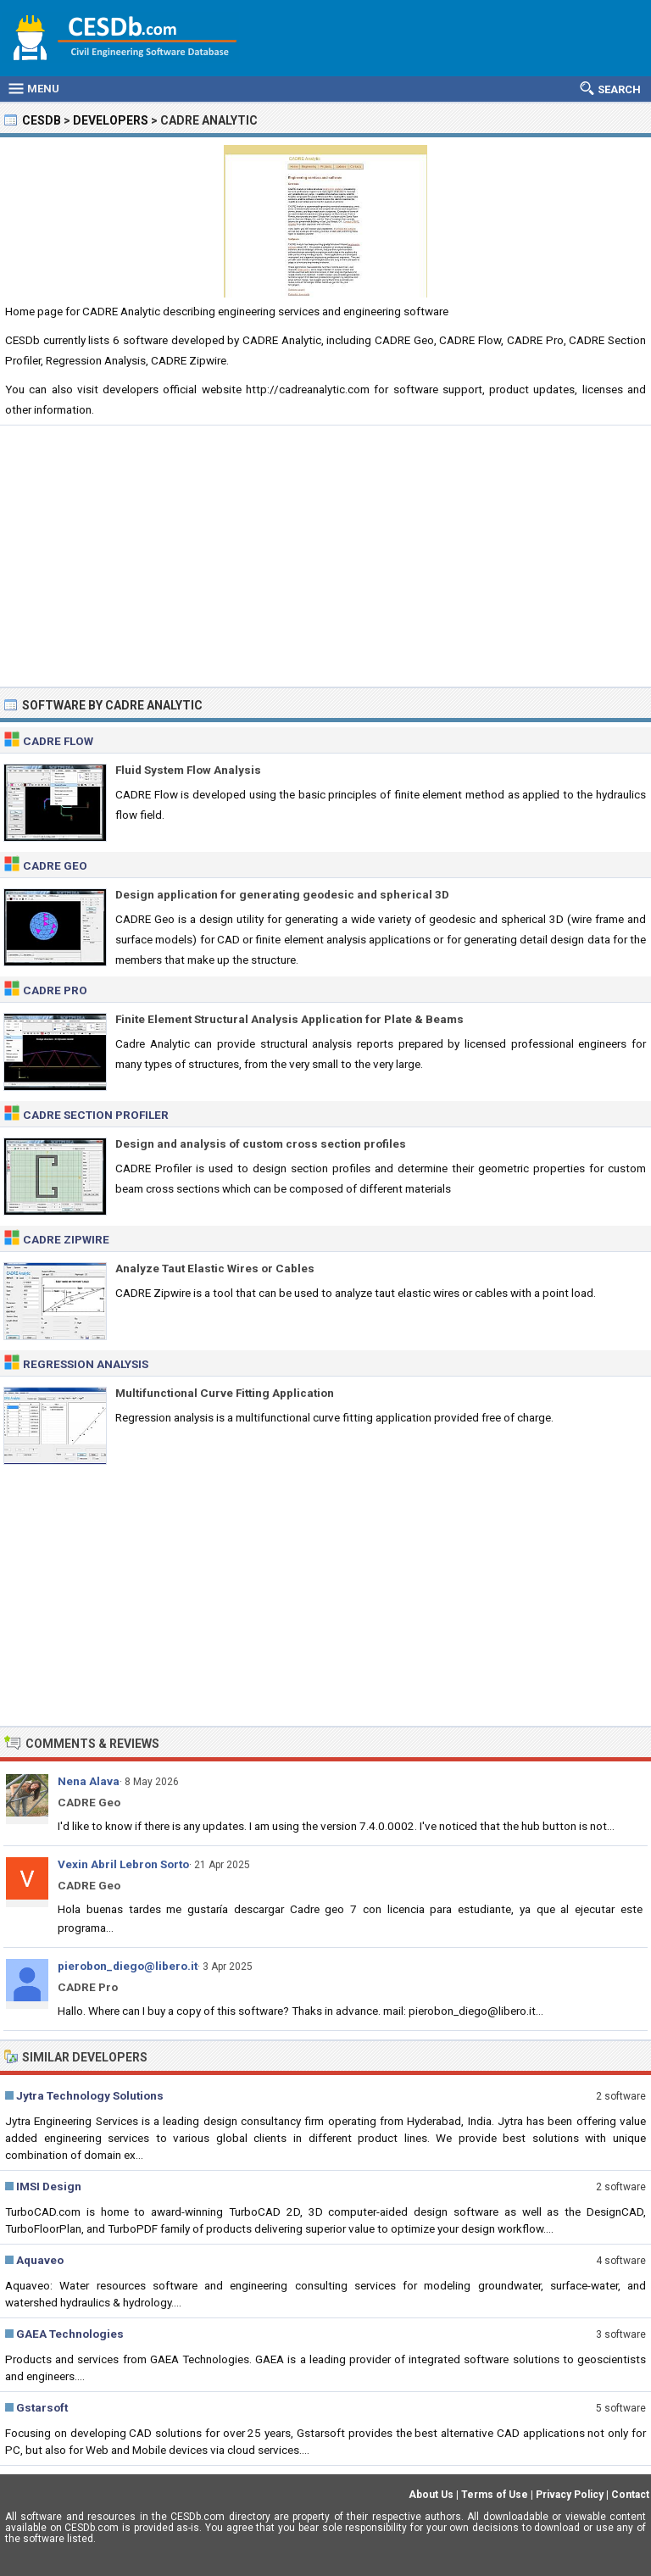 This screenshot has width=651, height=2576. Describe the element at coordinates (570, 2495) in the screenshot. I see `Privacy Policy` at that location.